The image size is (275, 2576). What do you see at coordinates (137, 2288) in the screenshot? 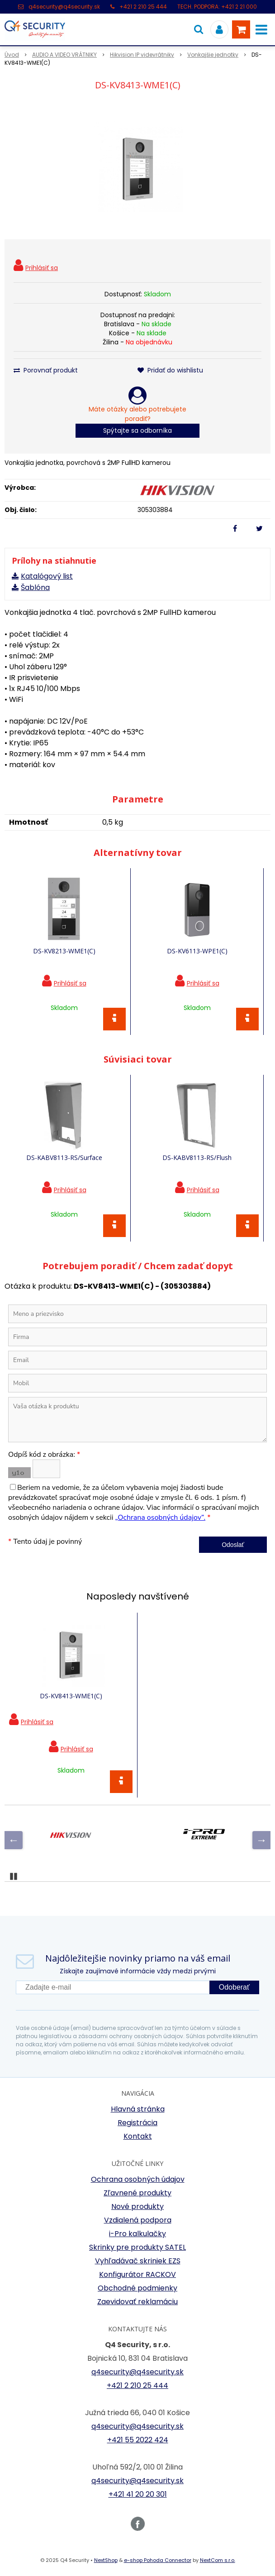
I see `Obchodné podmienky` at bounding box center [137, 2288].